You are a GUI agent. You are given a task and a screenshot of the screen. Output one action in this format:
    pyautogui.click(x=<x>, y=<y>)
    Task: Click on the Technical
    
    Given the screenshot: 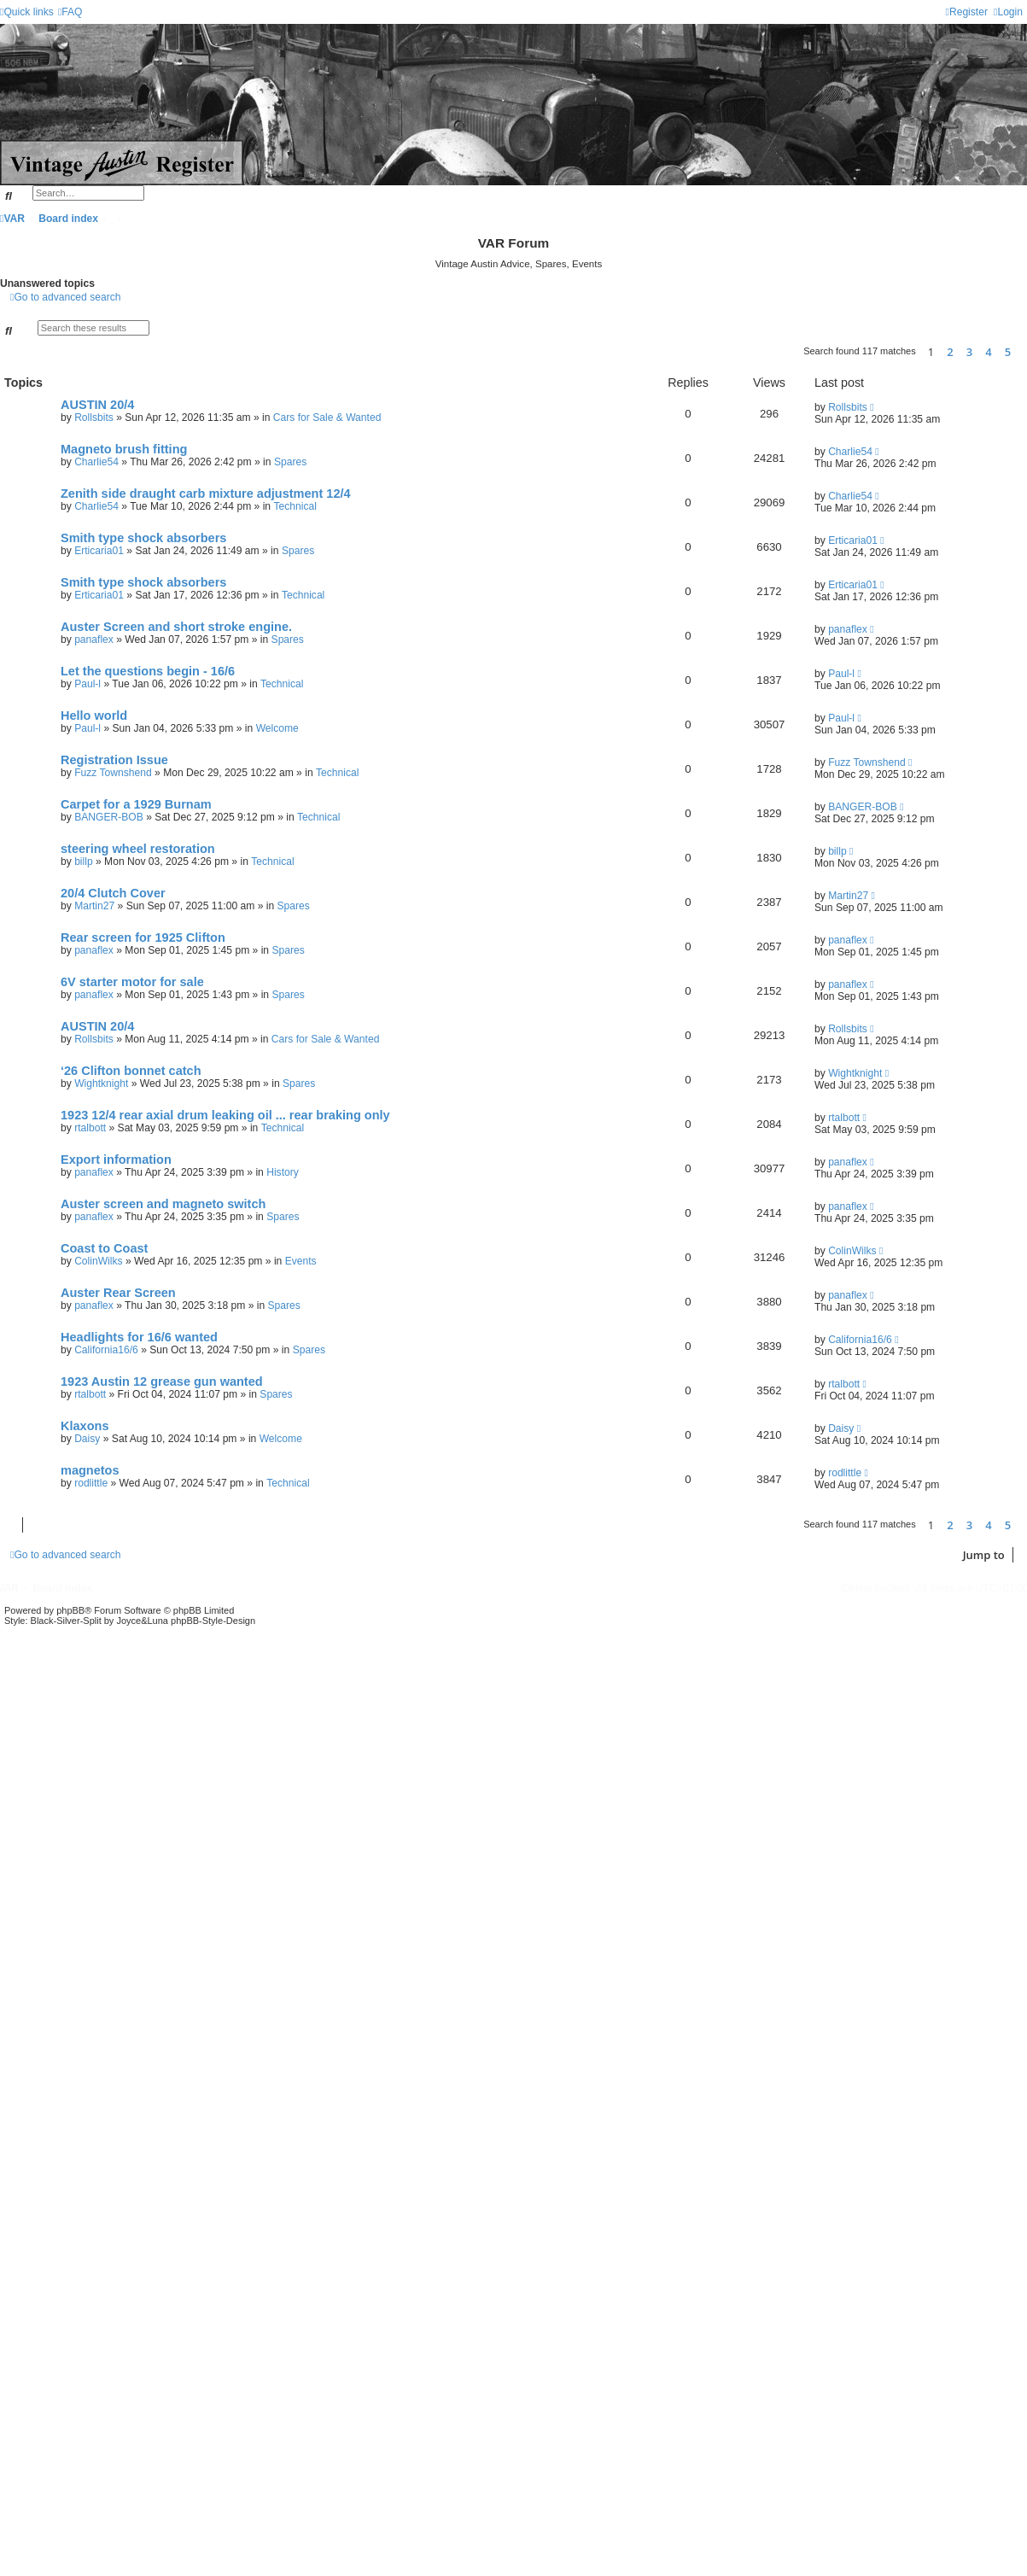 What is the action you would take?
    pyautogui.click(x=294, y=506)
    